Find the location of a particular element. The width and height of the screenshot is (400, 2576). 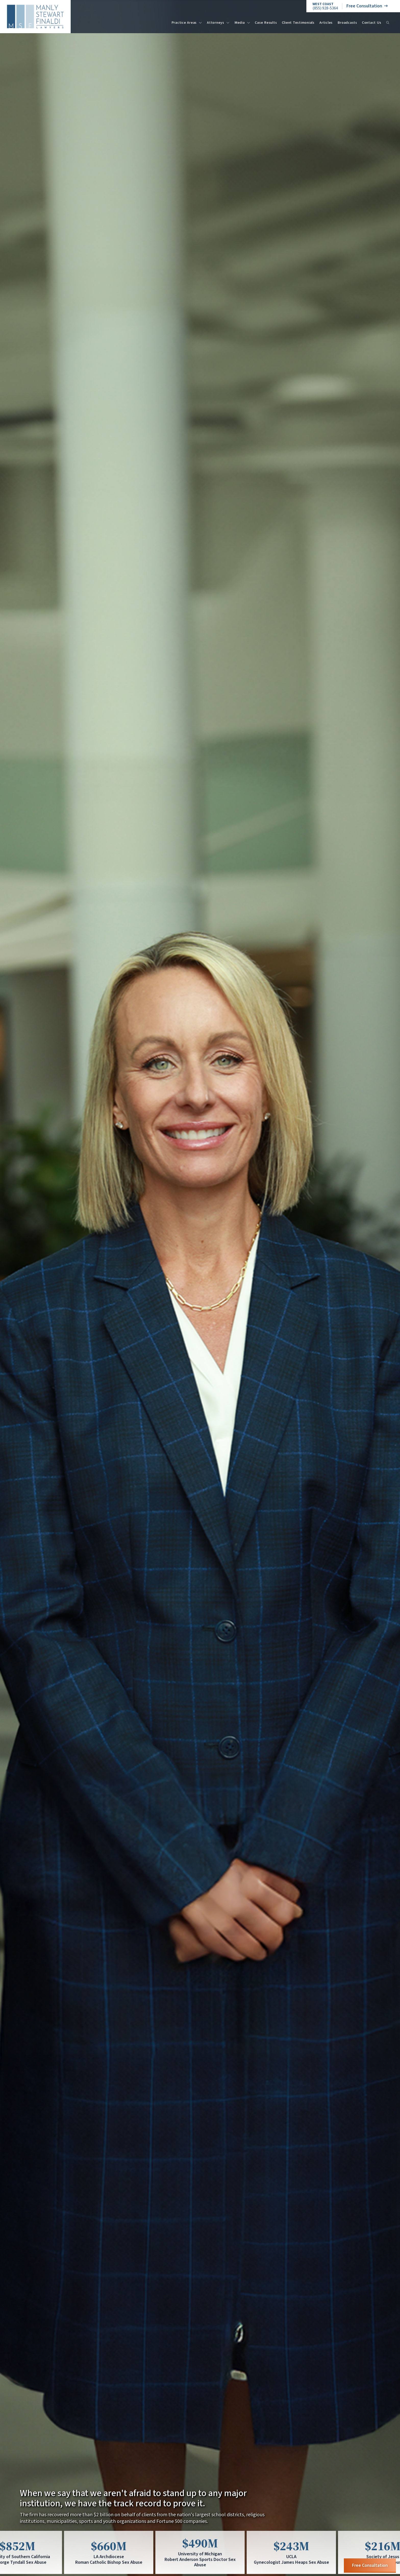

LA Archdiocese Roman Catholic Bishop Sex Abuse is located at coordinates (108, 2551).